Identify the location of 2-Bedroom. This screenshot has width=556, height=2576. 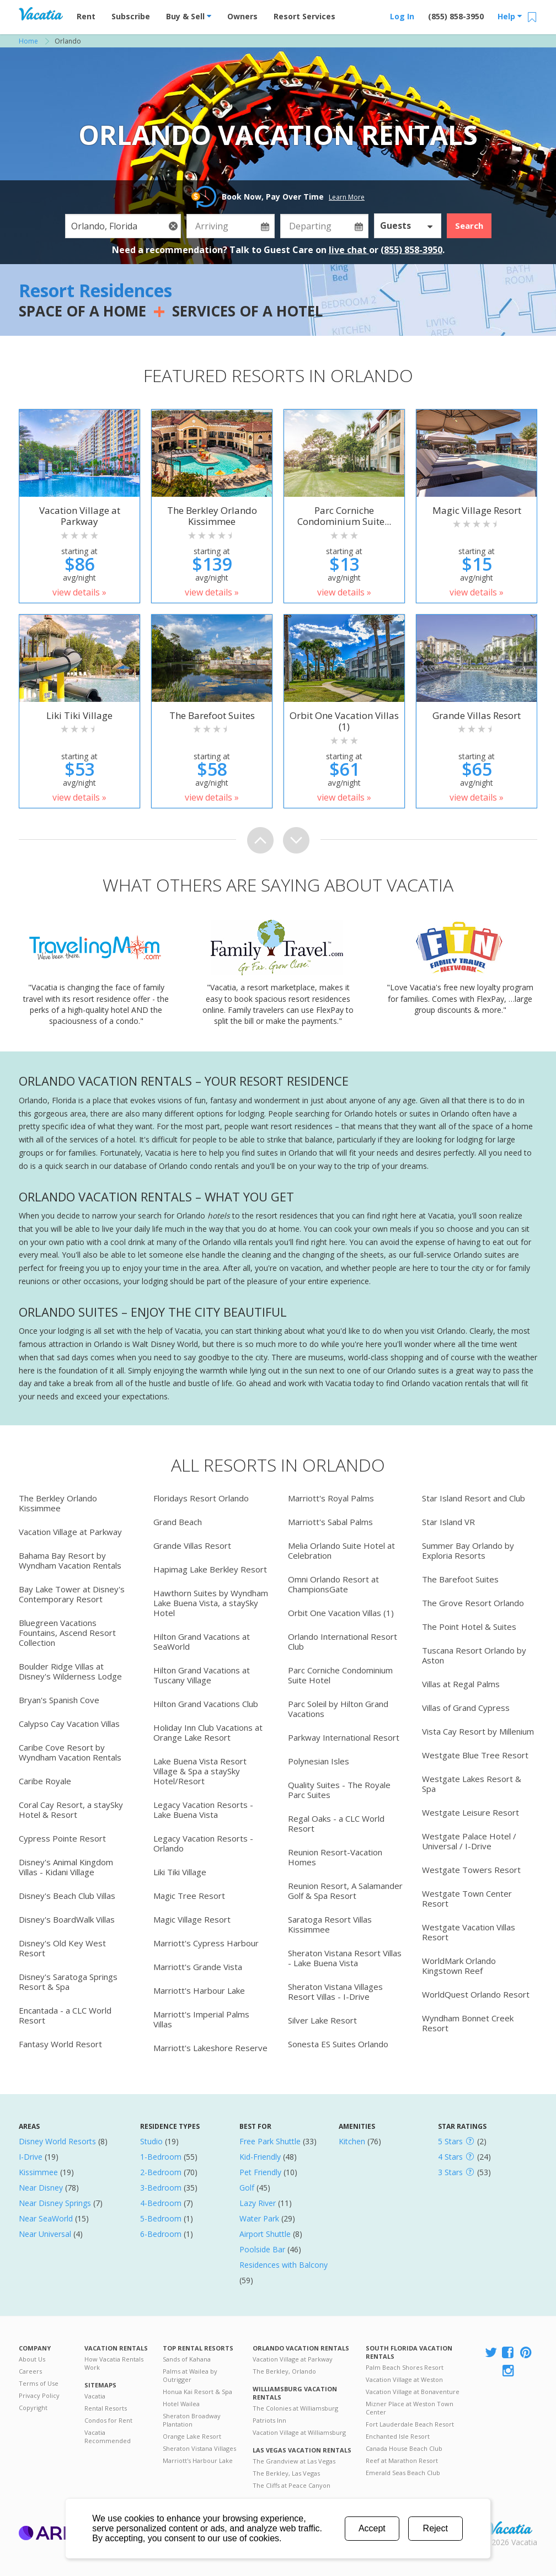
(160, 2172).